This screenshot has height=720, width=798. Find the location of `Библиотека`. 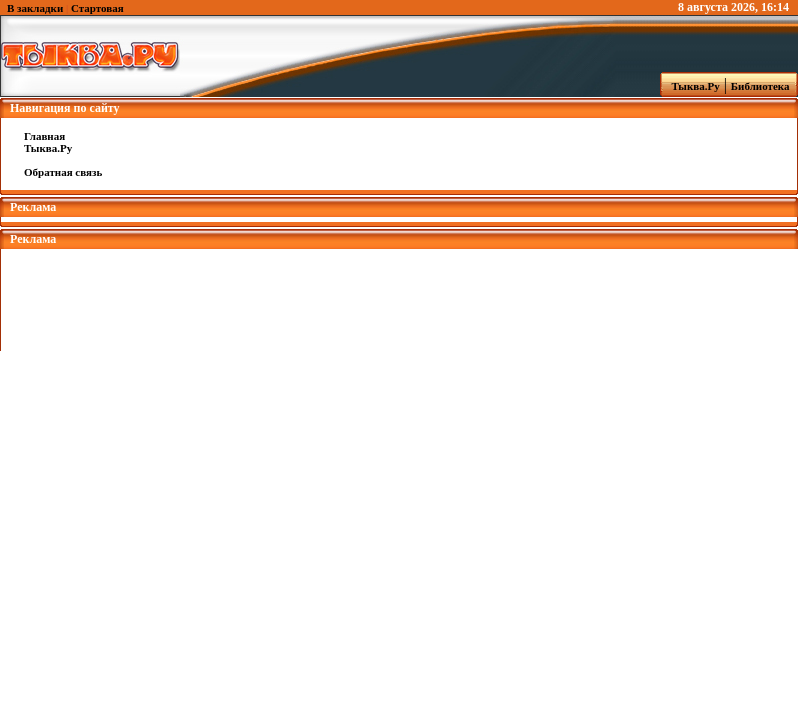

Библиотека is located at coordinates (763, 86).